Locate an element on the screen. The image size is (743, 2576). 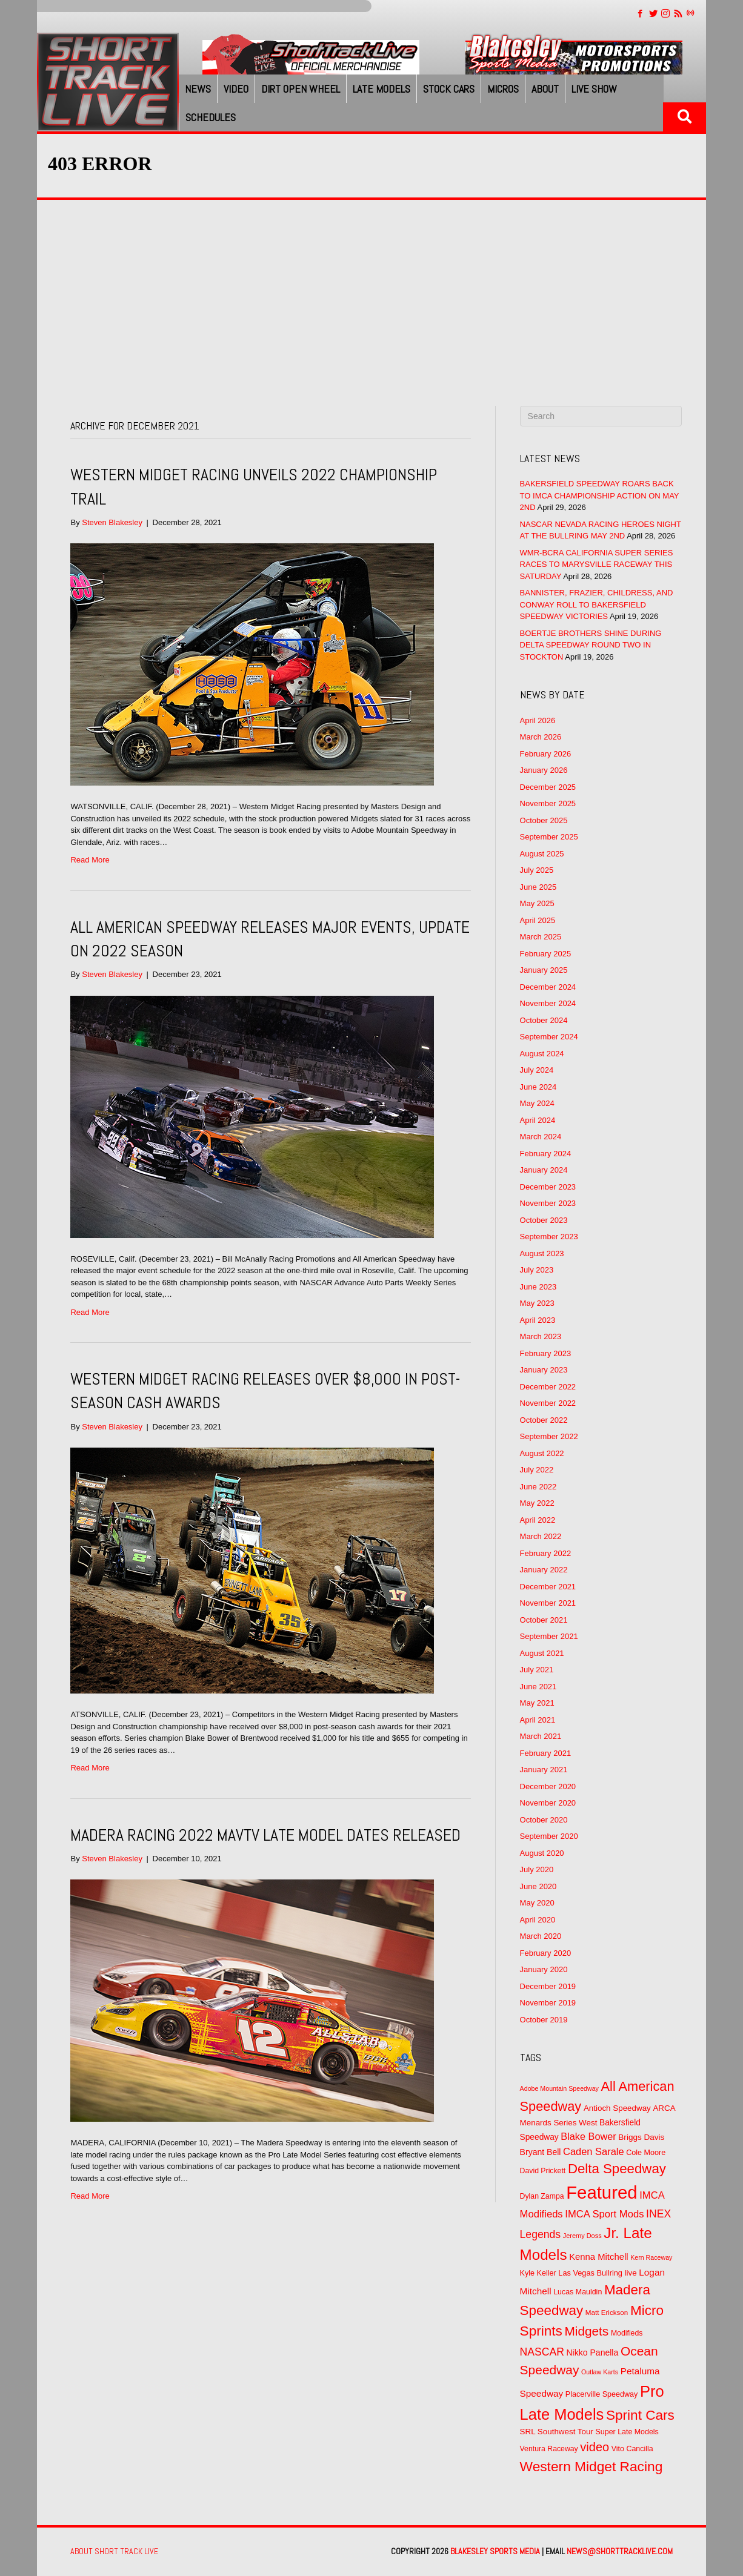
Matt Erickson [Matt Erickson (45 items)] is located at coordinates (606, 2312).